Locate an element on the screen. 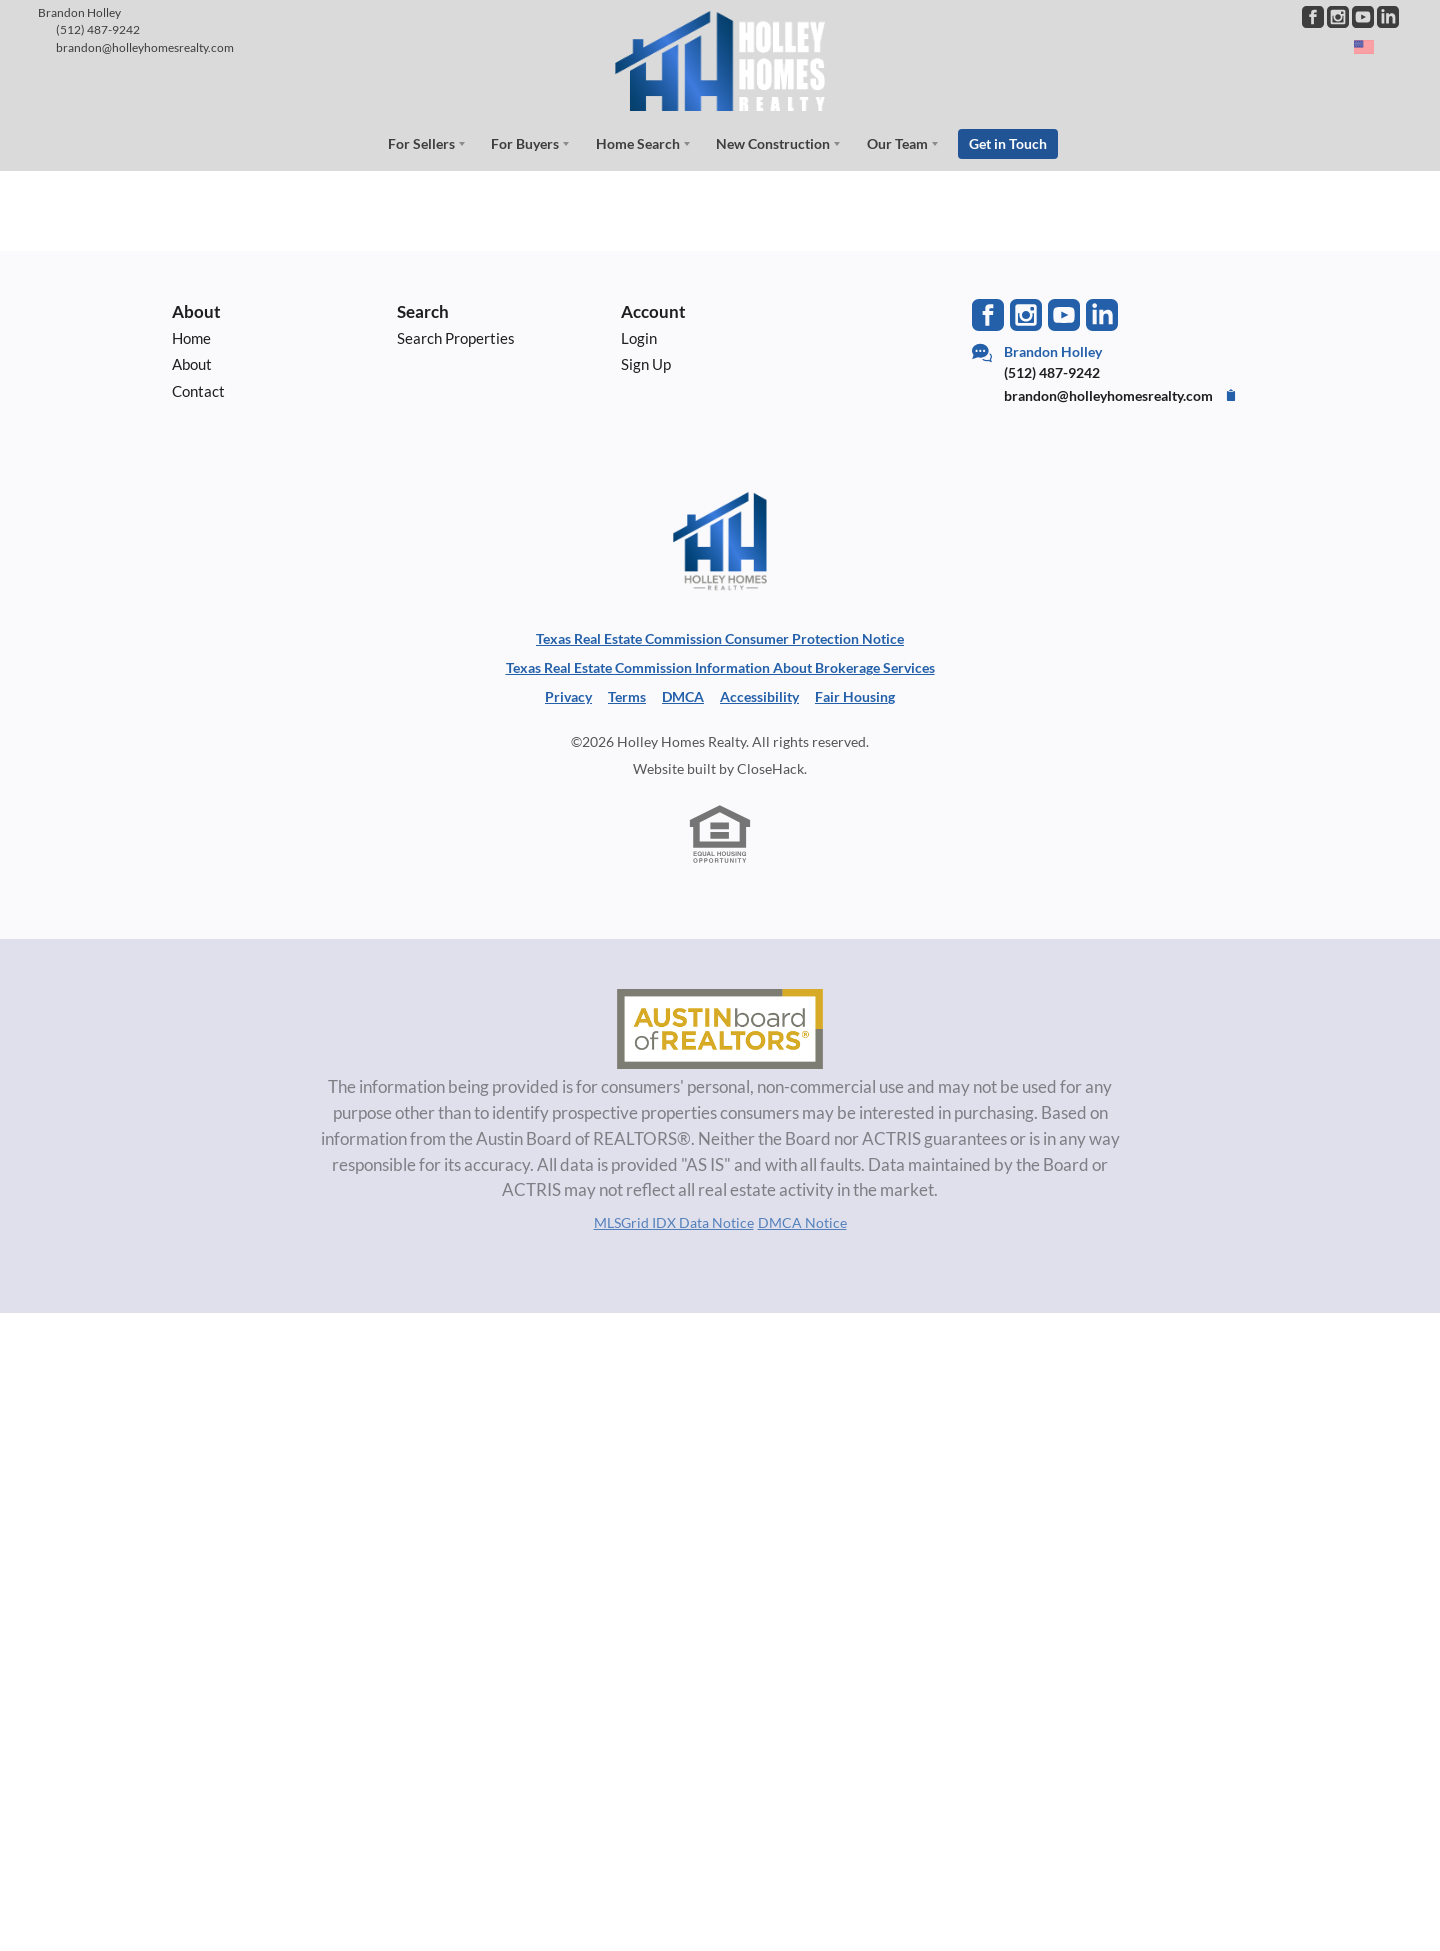  [MLS Data Supplier: Austin Board of Realtors] is located at coordinates (720, 1028).